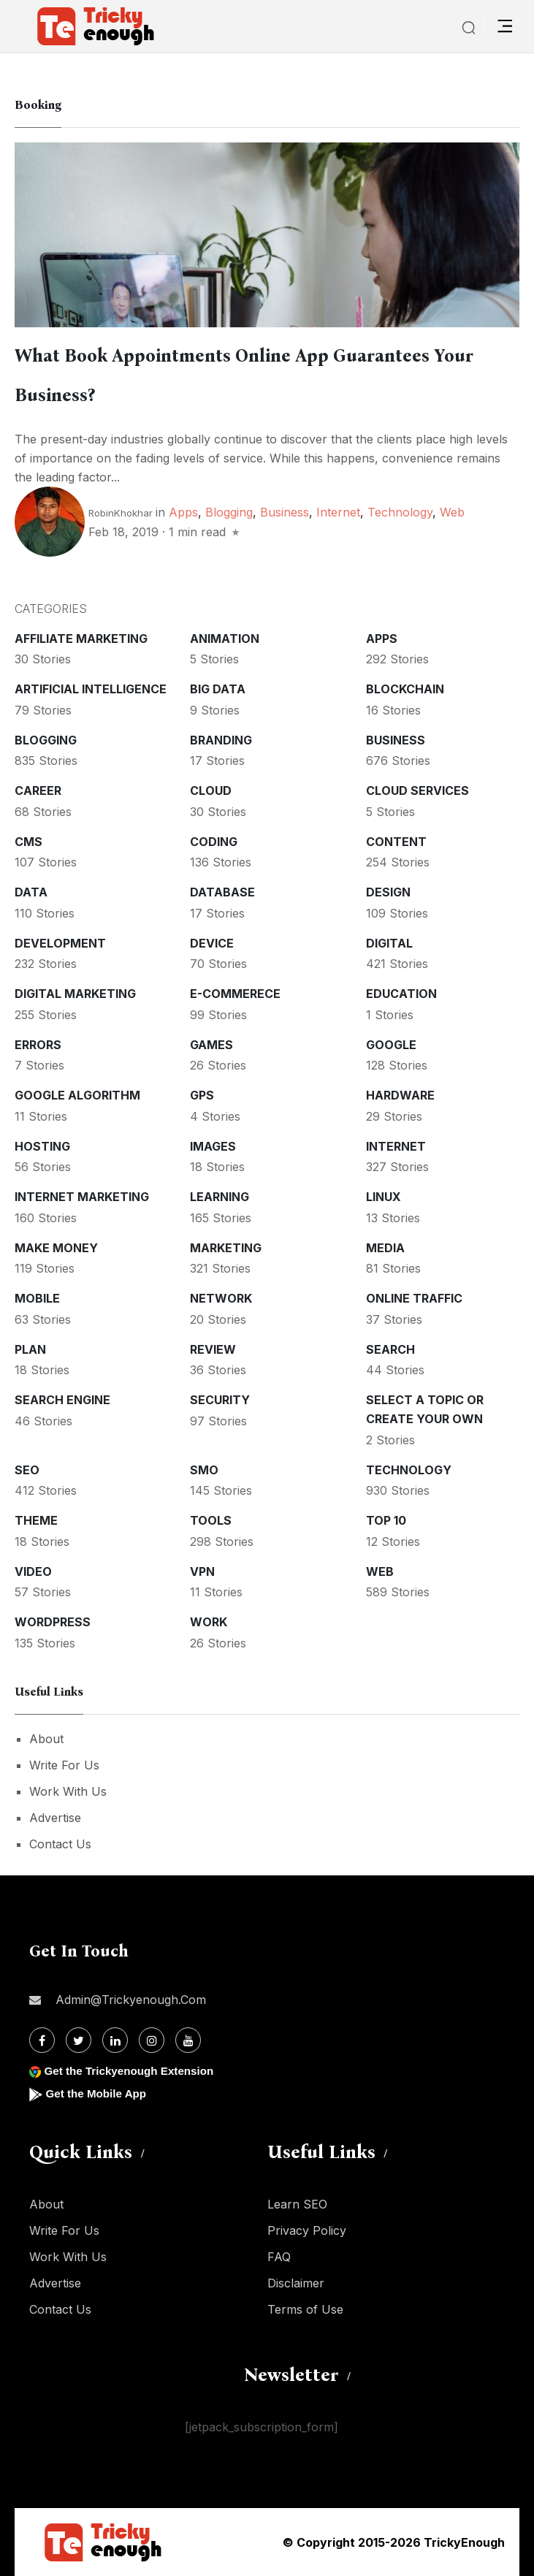 The height and width of the screenshot is (2576, 534). I want to click on [Instagram], so click(151, 2040).